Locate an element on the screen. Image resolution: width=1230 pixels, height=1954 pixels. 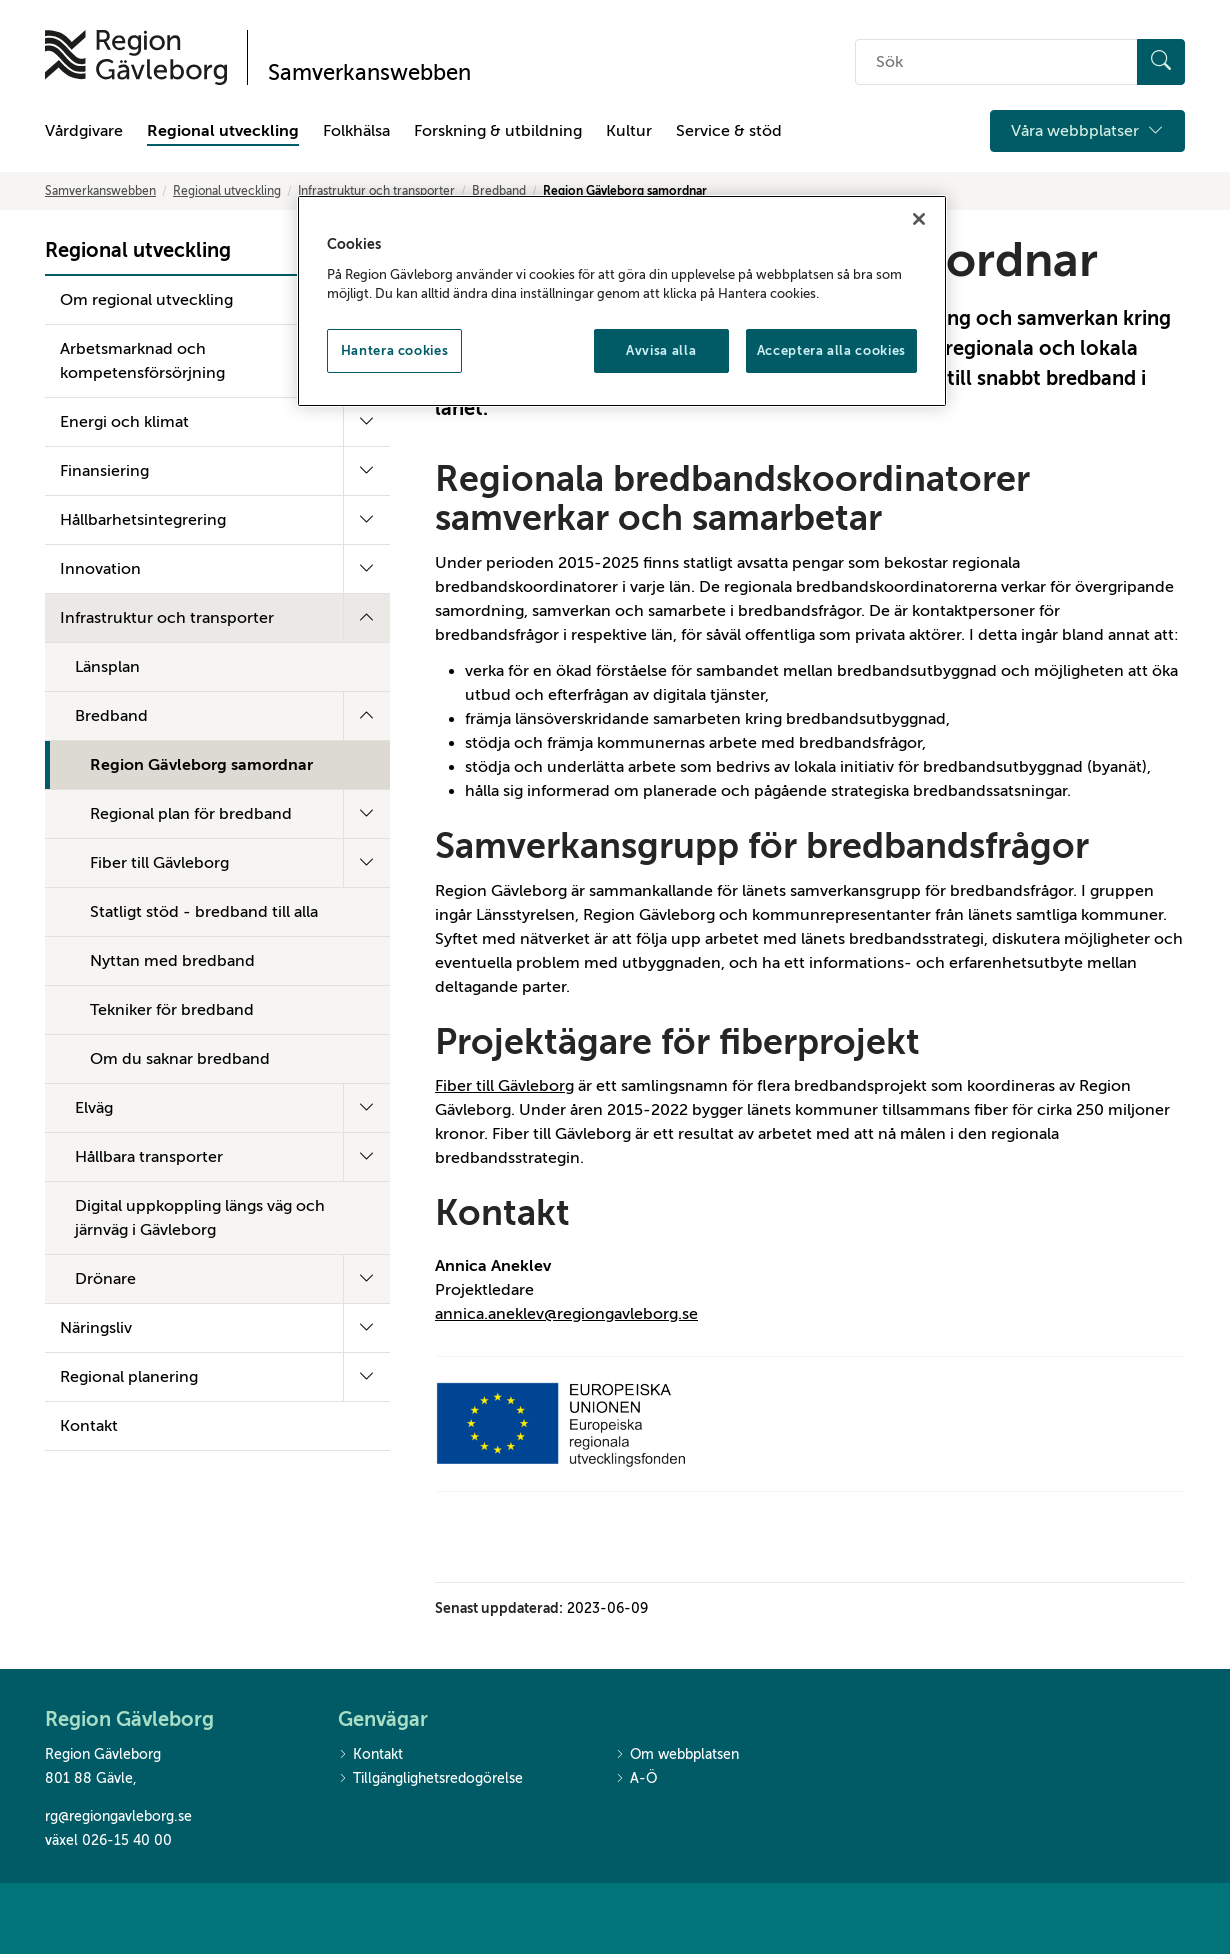
Kontakt is located at coordinates (89, 1426).